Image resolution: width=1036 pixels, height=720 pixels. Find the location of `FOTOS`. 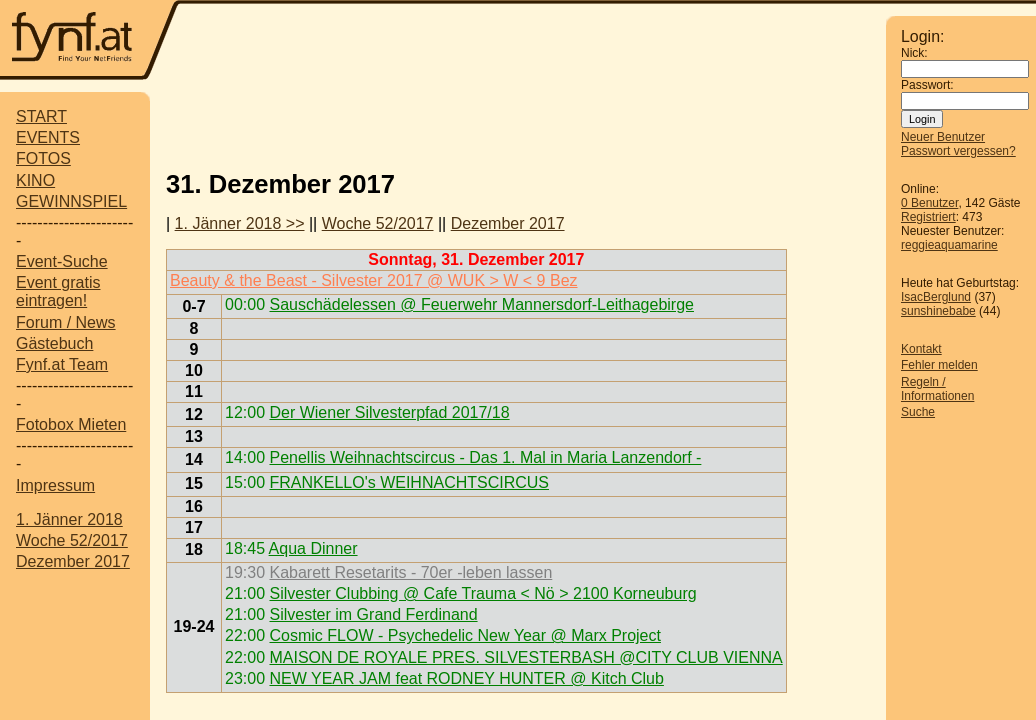

FOTOS is located at coordinates (43, 158).